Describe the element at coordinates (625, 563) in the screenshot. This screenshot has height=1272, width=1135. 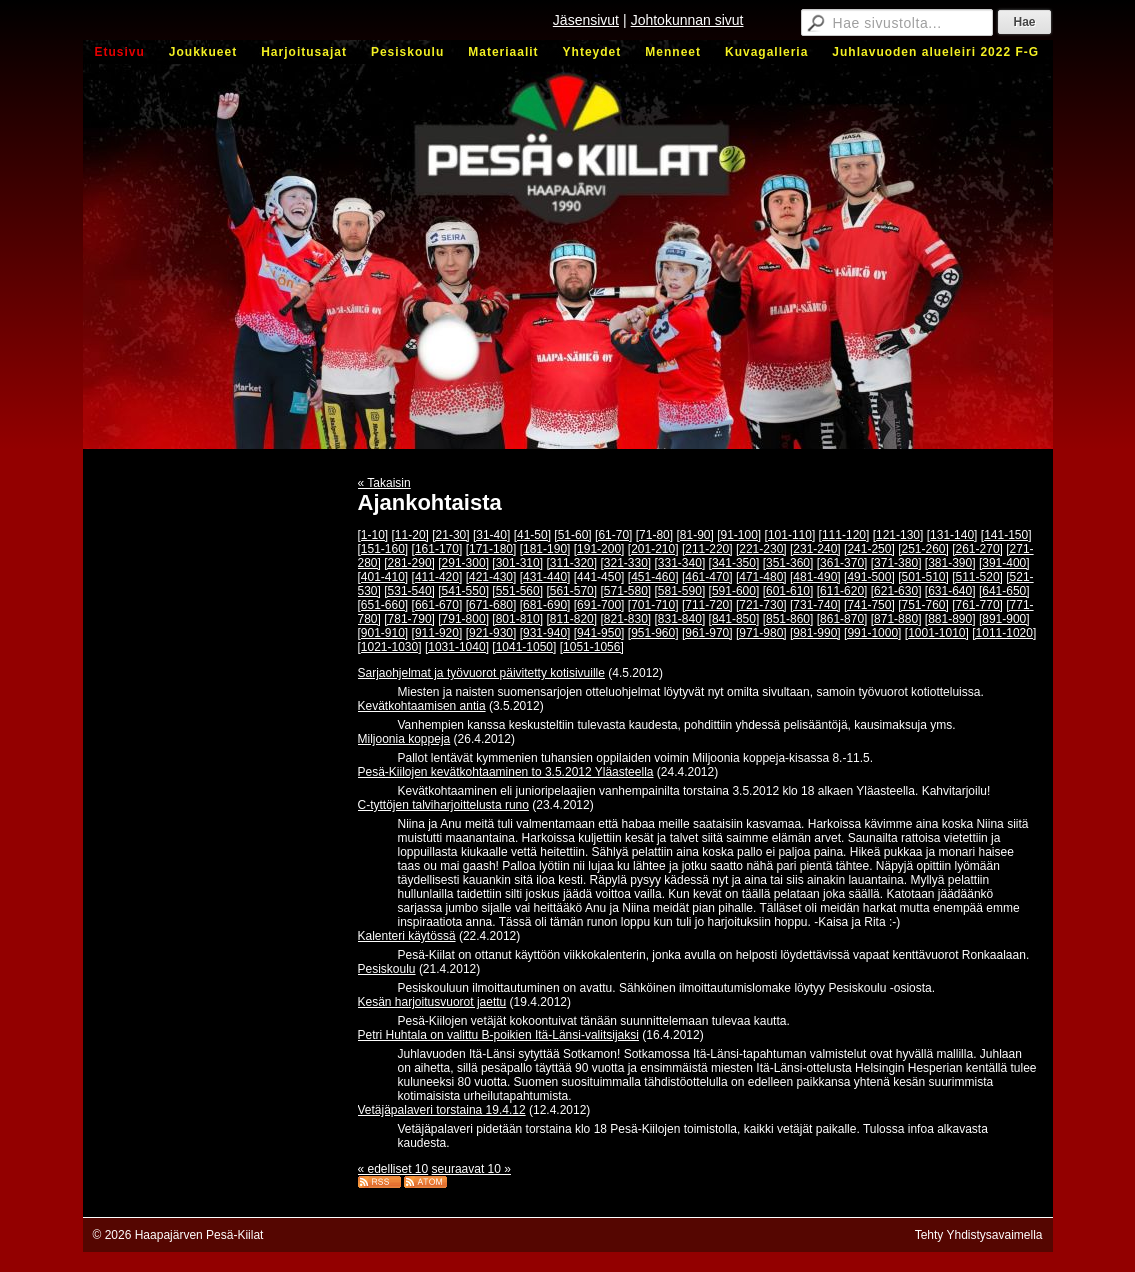
I see `[321-330]` at that location.